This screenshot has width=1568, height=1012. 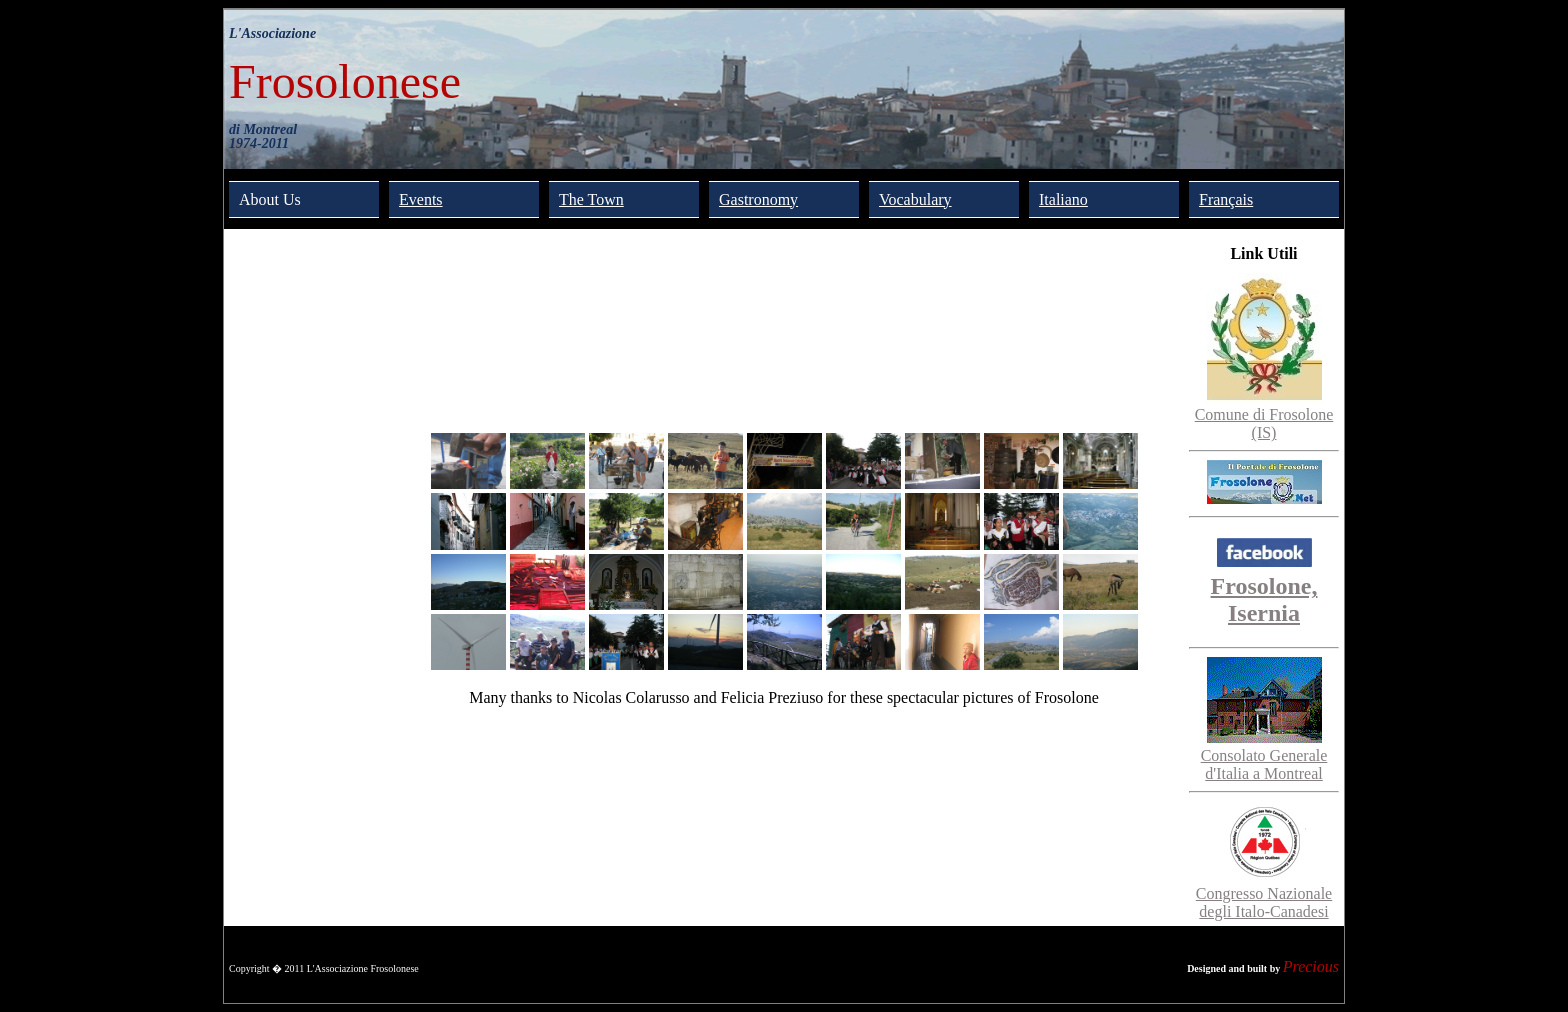 What do you see at coordinates (1226, 199) in the screenshot?
I see `Français` at bounding box center [1226, 199].